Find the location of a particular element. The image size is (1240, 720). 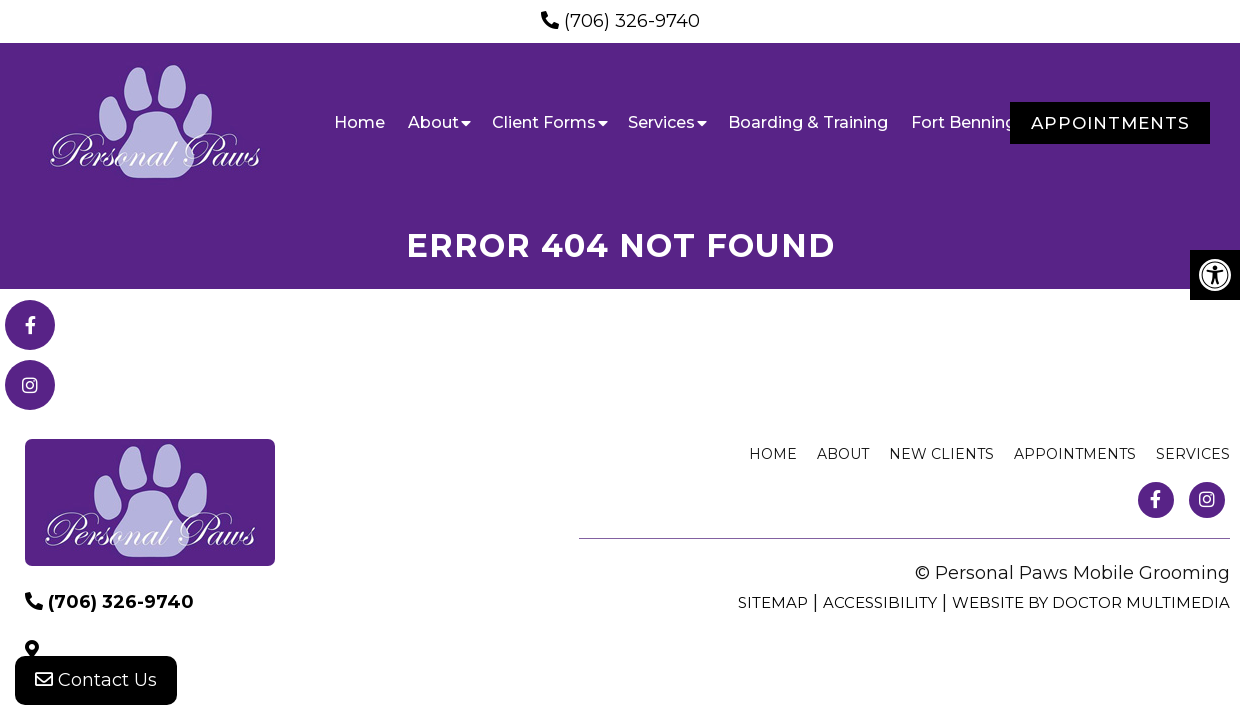

Boarding & Training is located at coordinates (808, 122).